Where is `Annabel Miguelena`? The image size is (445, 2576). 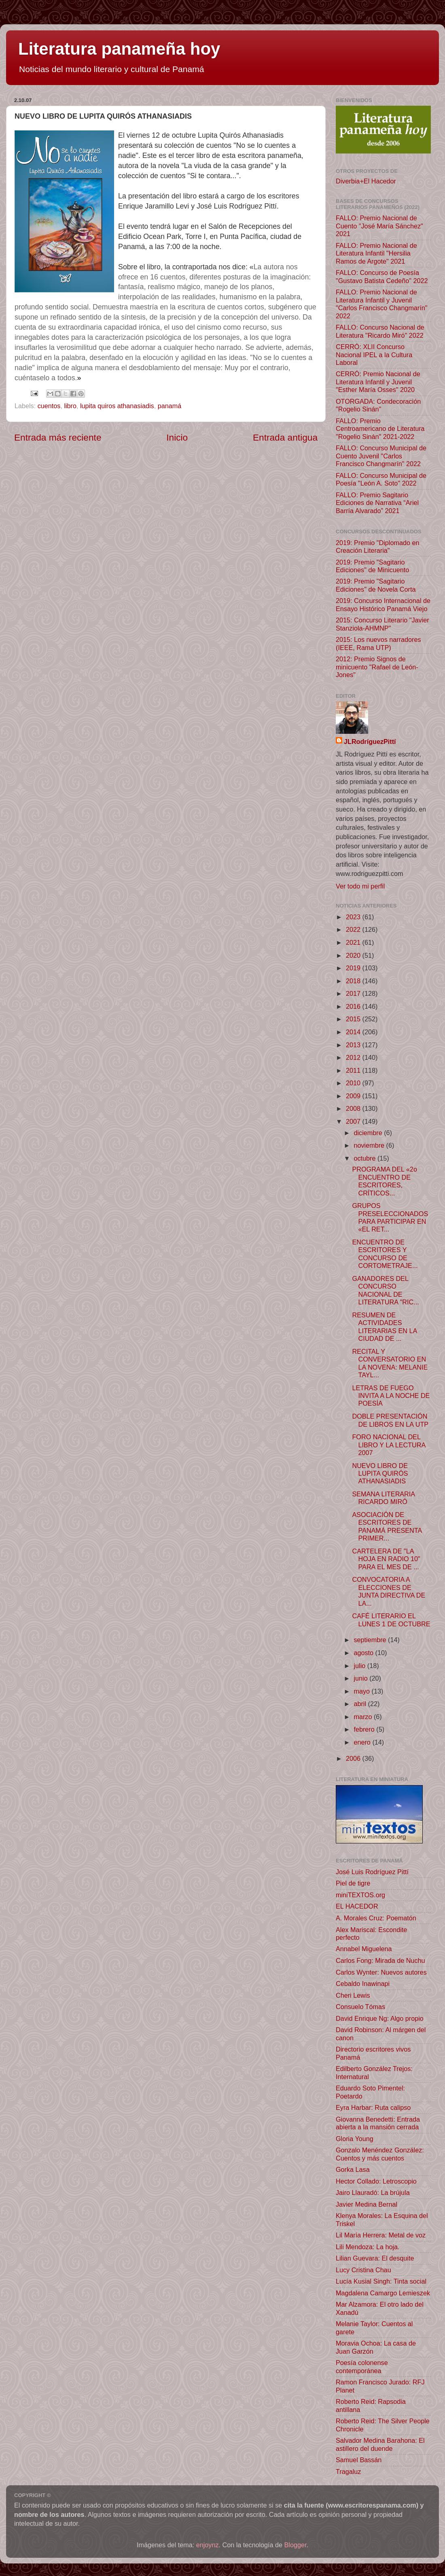 Annabel Miguelena is located at coordinates (364, 1948).